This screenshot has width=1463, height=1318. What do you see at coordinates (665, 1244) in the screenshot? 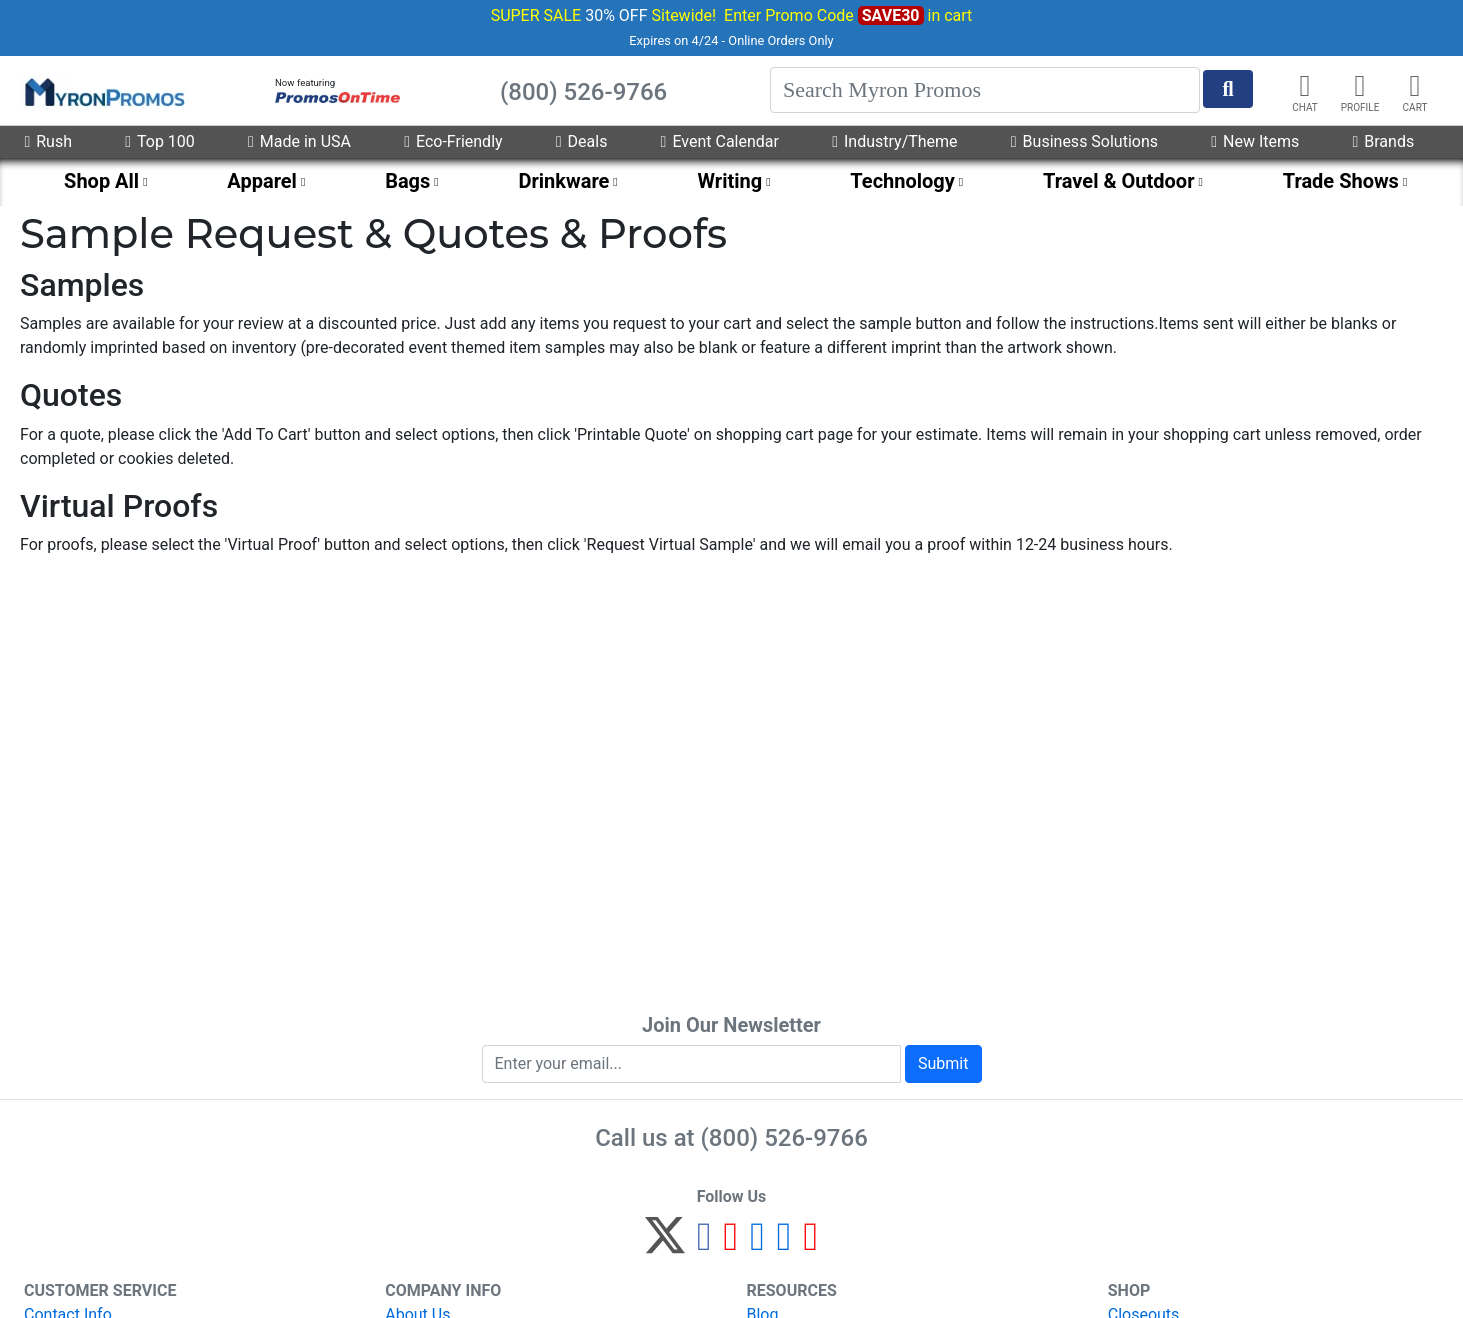
I see `[Twitter]` at bounding box center [665, 1244].